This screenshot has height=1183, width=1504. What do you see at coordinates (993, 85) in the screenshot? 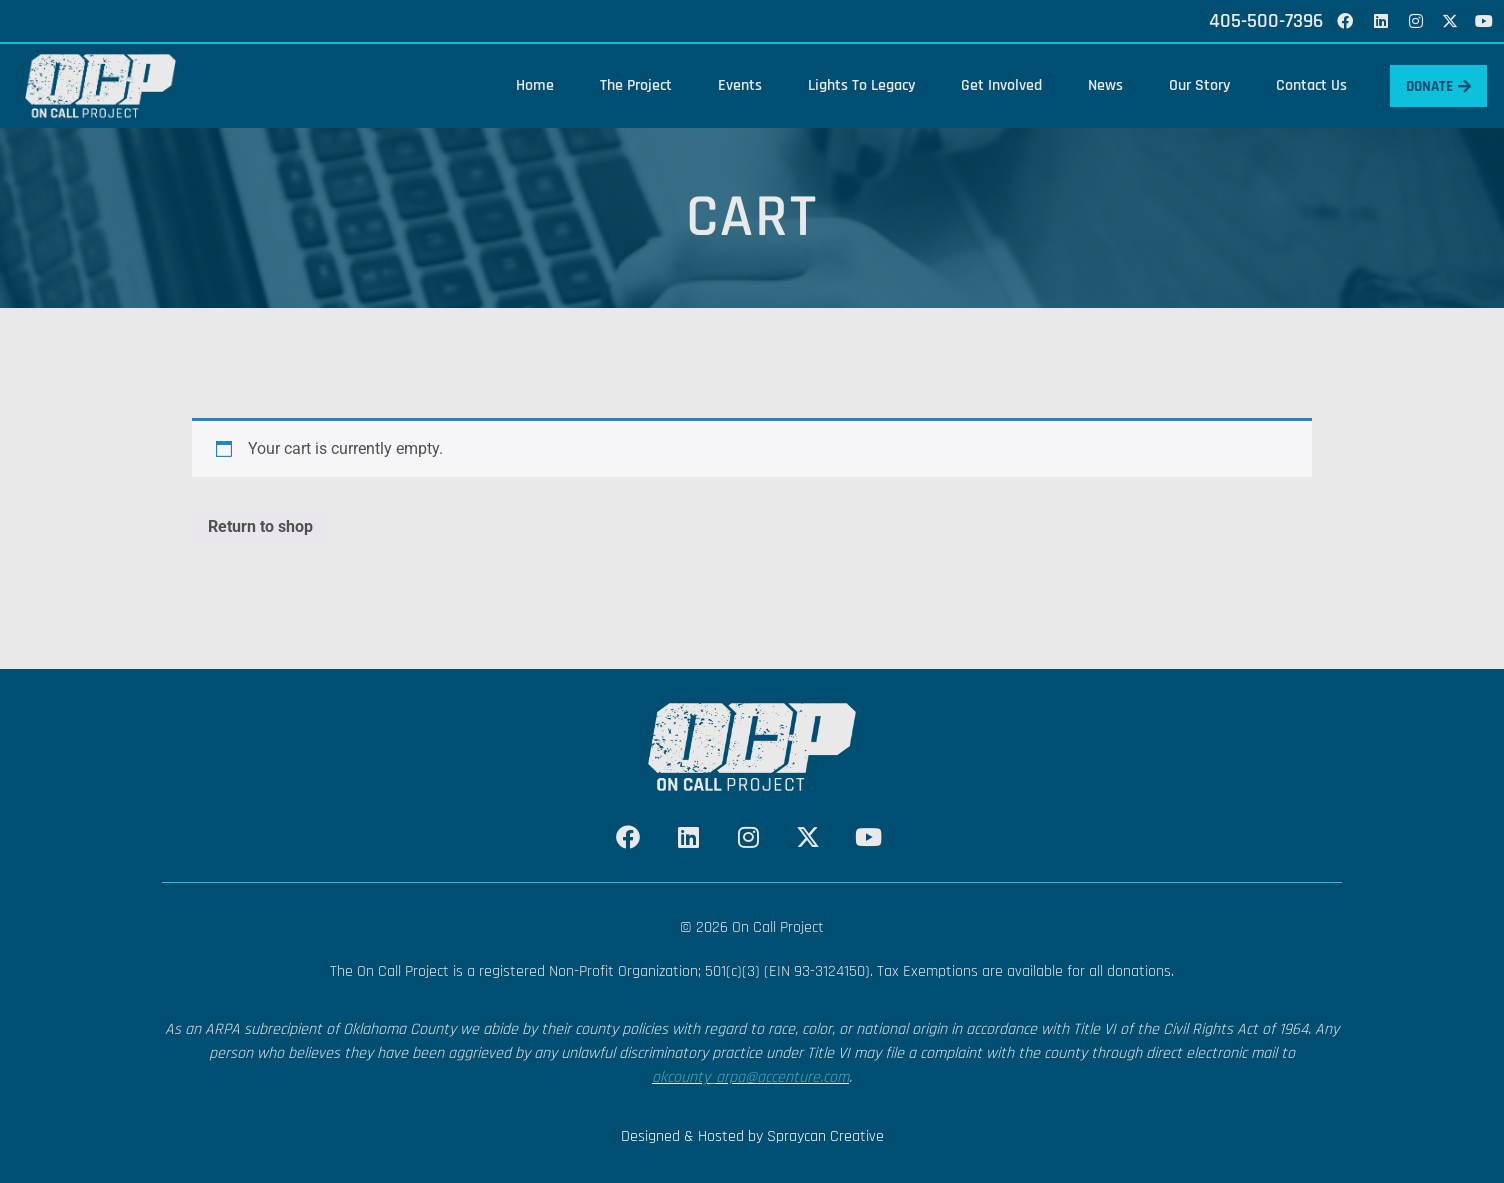
I see `Get Involved` at bounding box center [993, 85].